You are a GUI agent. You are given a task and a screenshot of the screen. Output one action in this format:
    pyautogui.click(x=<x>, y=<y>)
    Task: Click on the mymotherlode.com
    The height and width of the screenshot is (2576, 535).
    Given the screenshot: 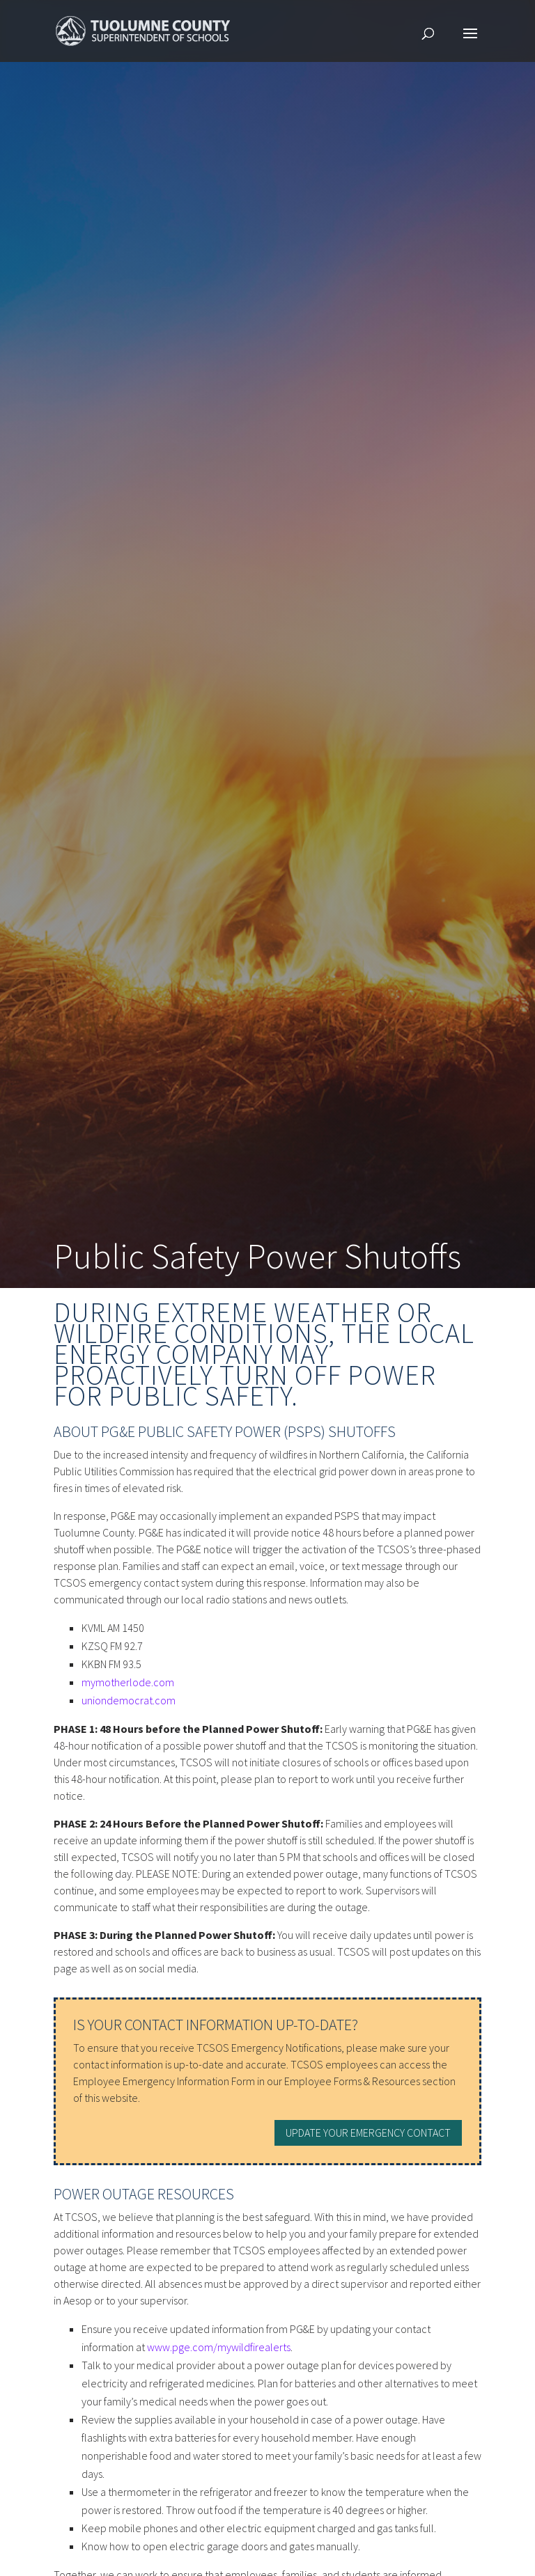 What is the action you would take?
    pyautogui.click(x=128, y=1682)
    